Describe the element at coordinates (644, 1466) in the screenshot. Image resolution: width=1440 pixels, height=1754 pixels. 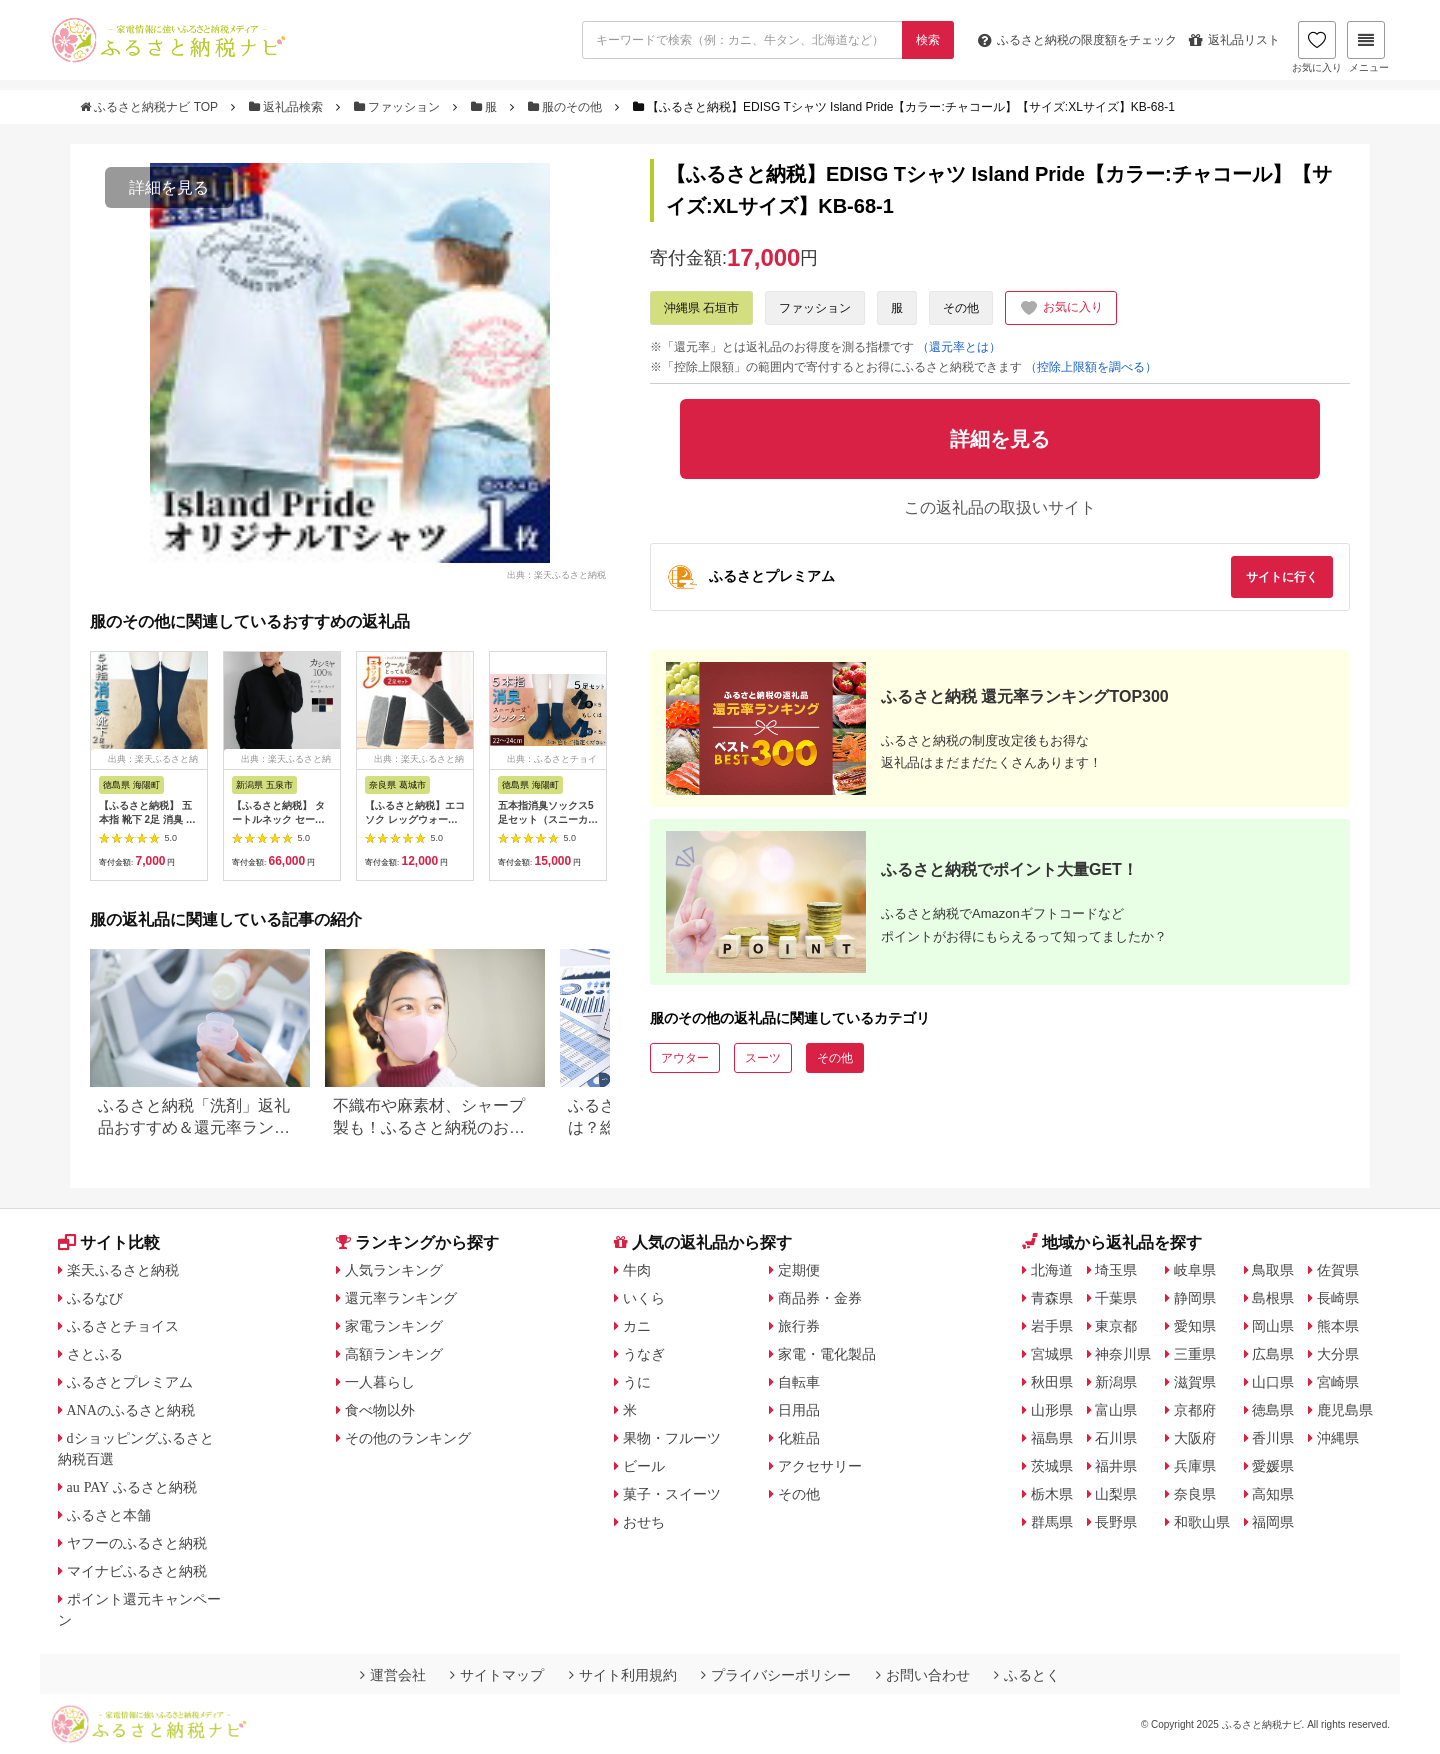
I see `ビール` at that location.